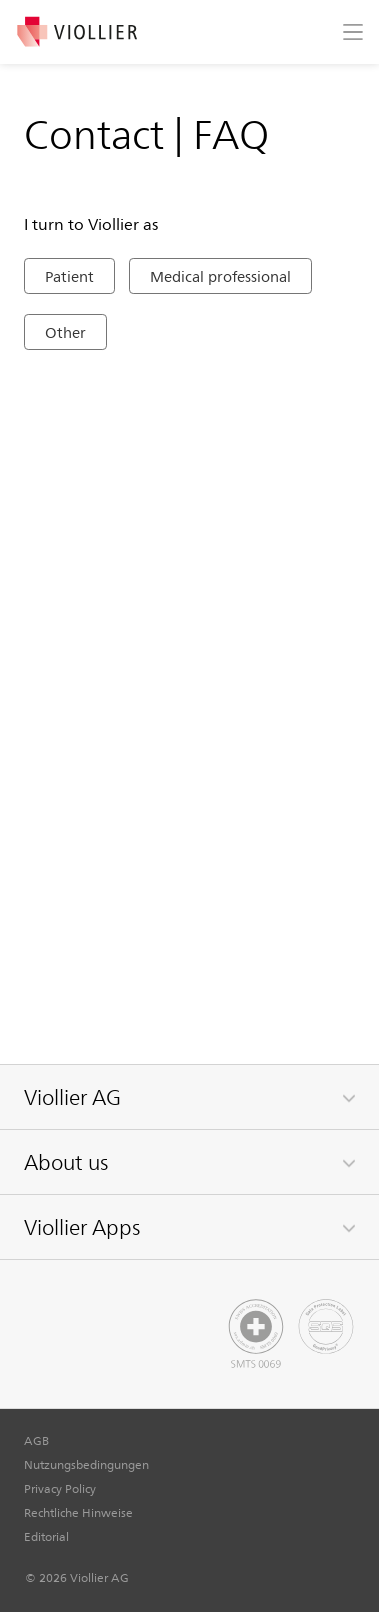 The height and width of the screenshot is (1612, 379). I want to click on Medical professional, so click(220, 276).